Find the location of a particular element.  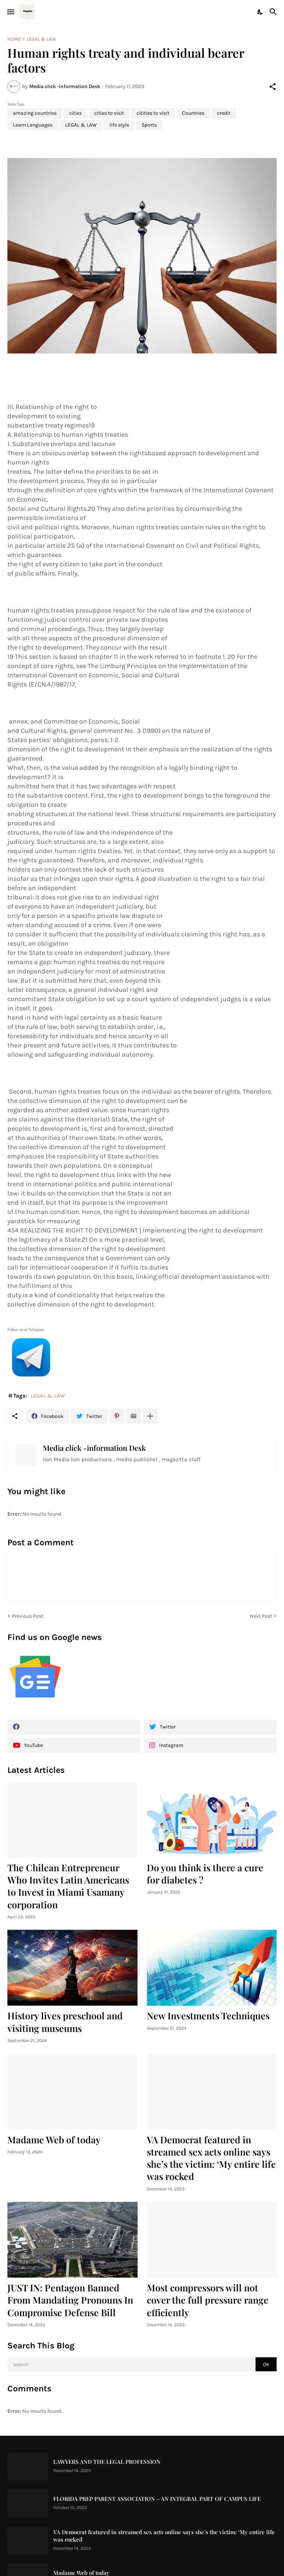

VA Democrat featured in streamed sex acts online says she’s the victim: ‘My entire life was rocked is located at coordinates (211, 2158).